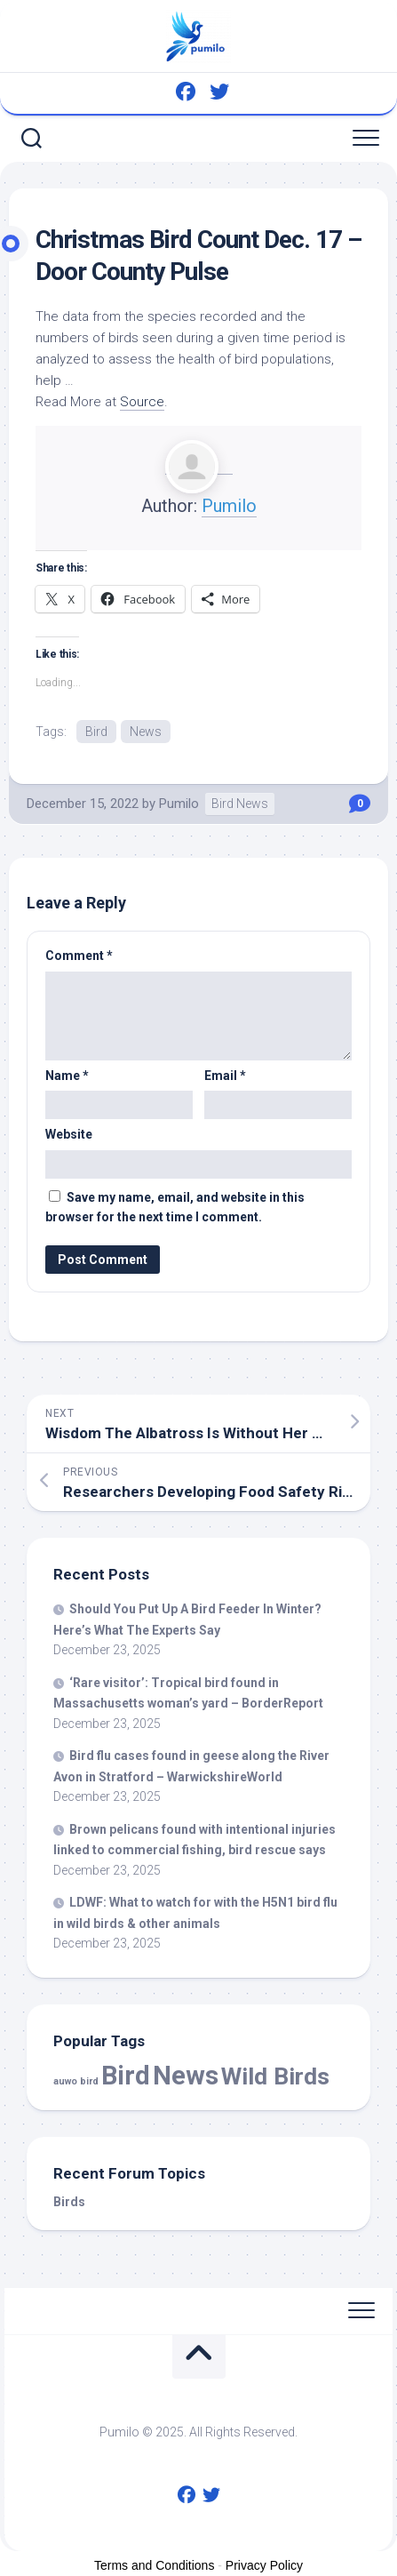  What do you see at coordinates (125, 2075) in the screenshot?
I see `Bird [Bird (53,268 items)]` at bounding box center [125, 2075].